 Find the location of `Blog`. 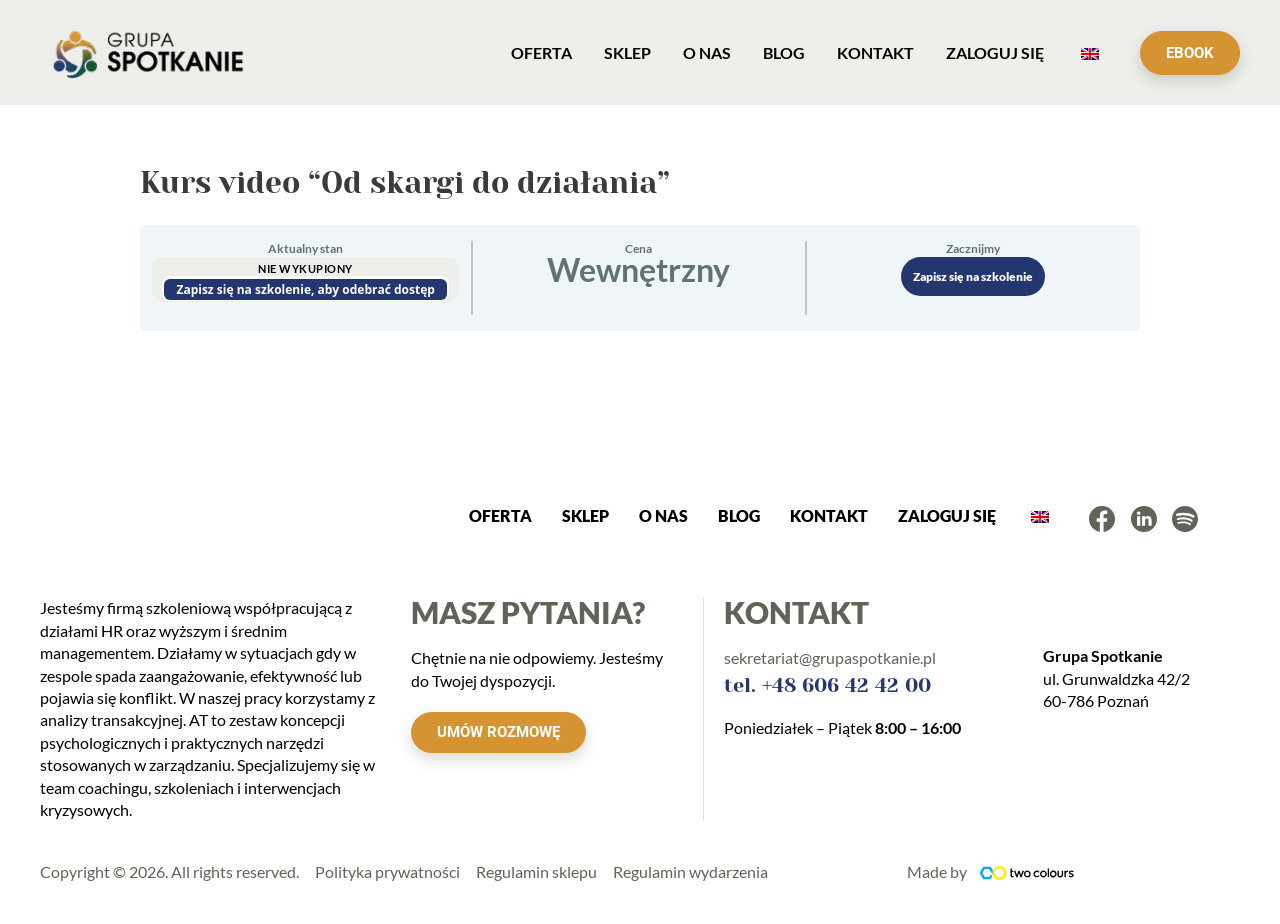

Blog is located at coordinates (739, 515).